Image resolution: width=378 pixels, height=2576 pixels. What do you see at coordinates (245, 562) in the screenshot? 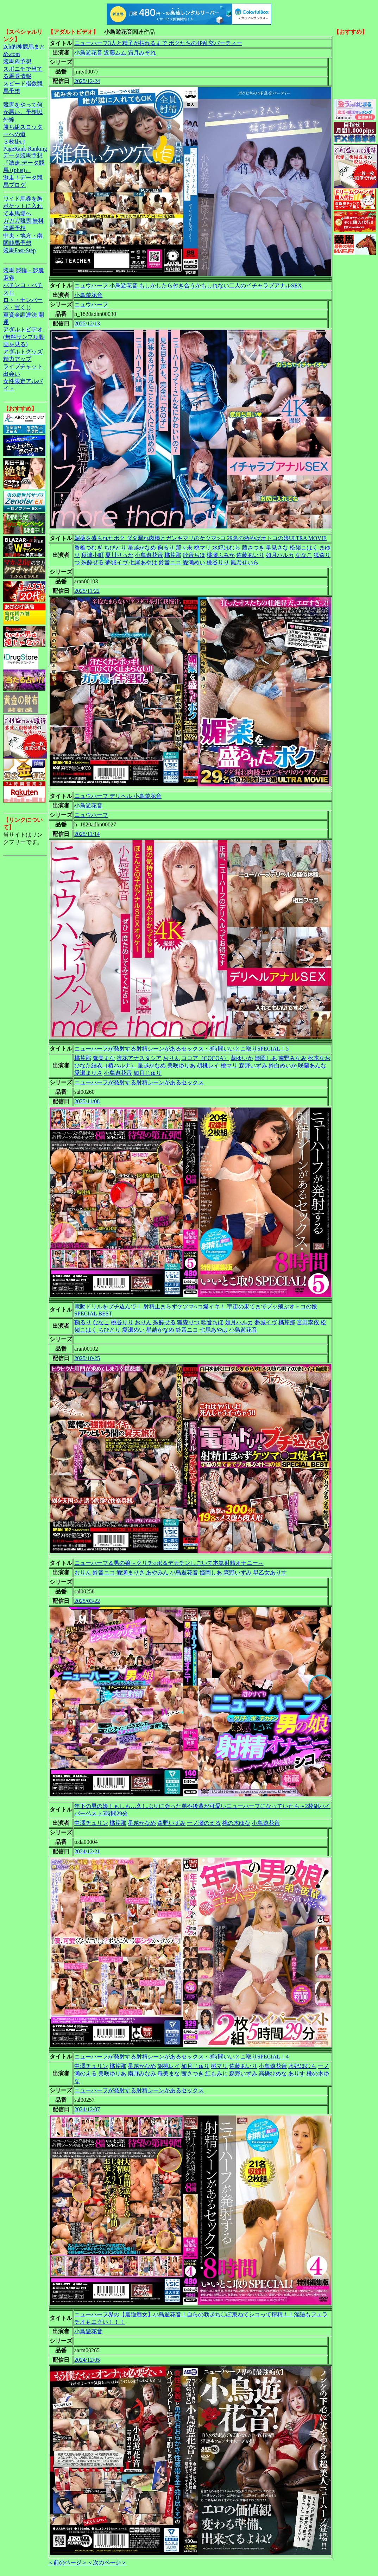
I see `雛乃せいら` at bounding box center [245, 562].